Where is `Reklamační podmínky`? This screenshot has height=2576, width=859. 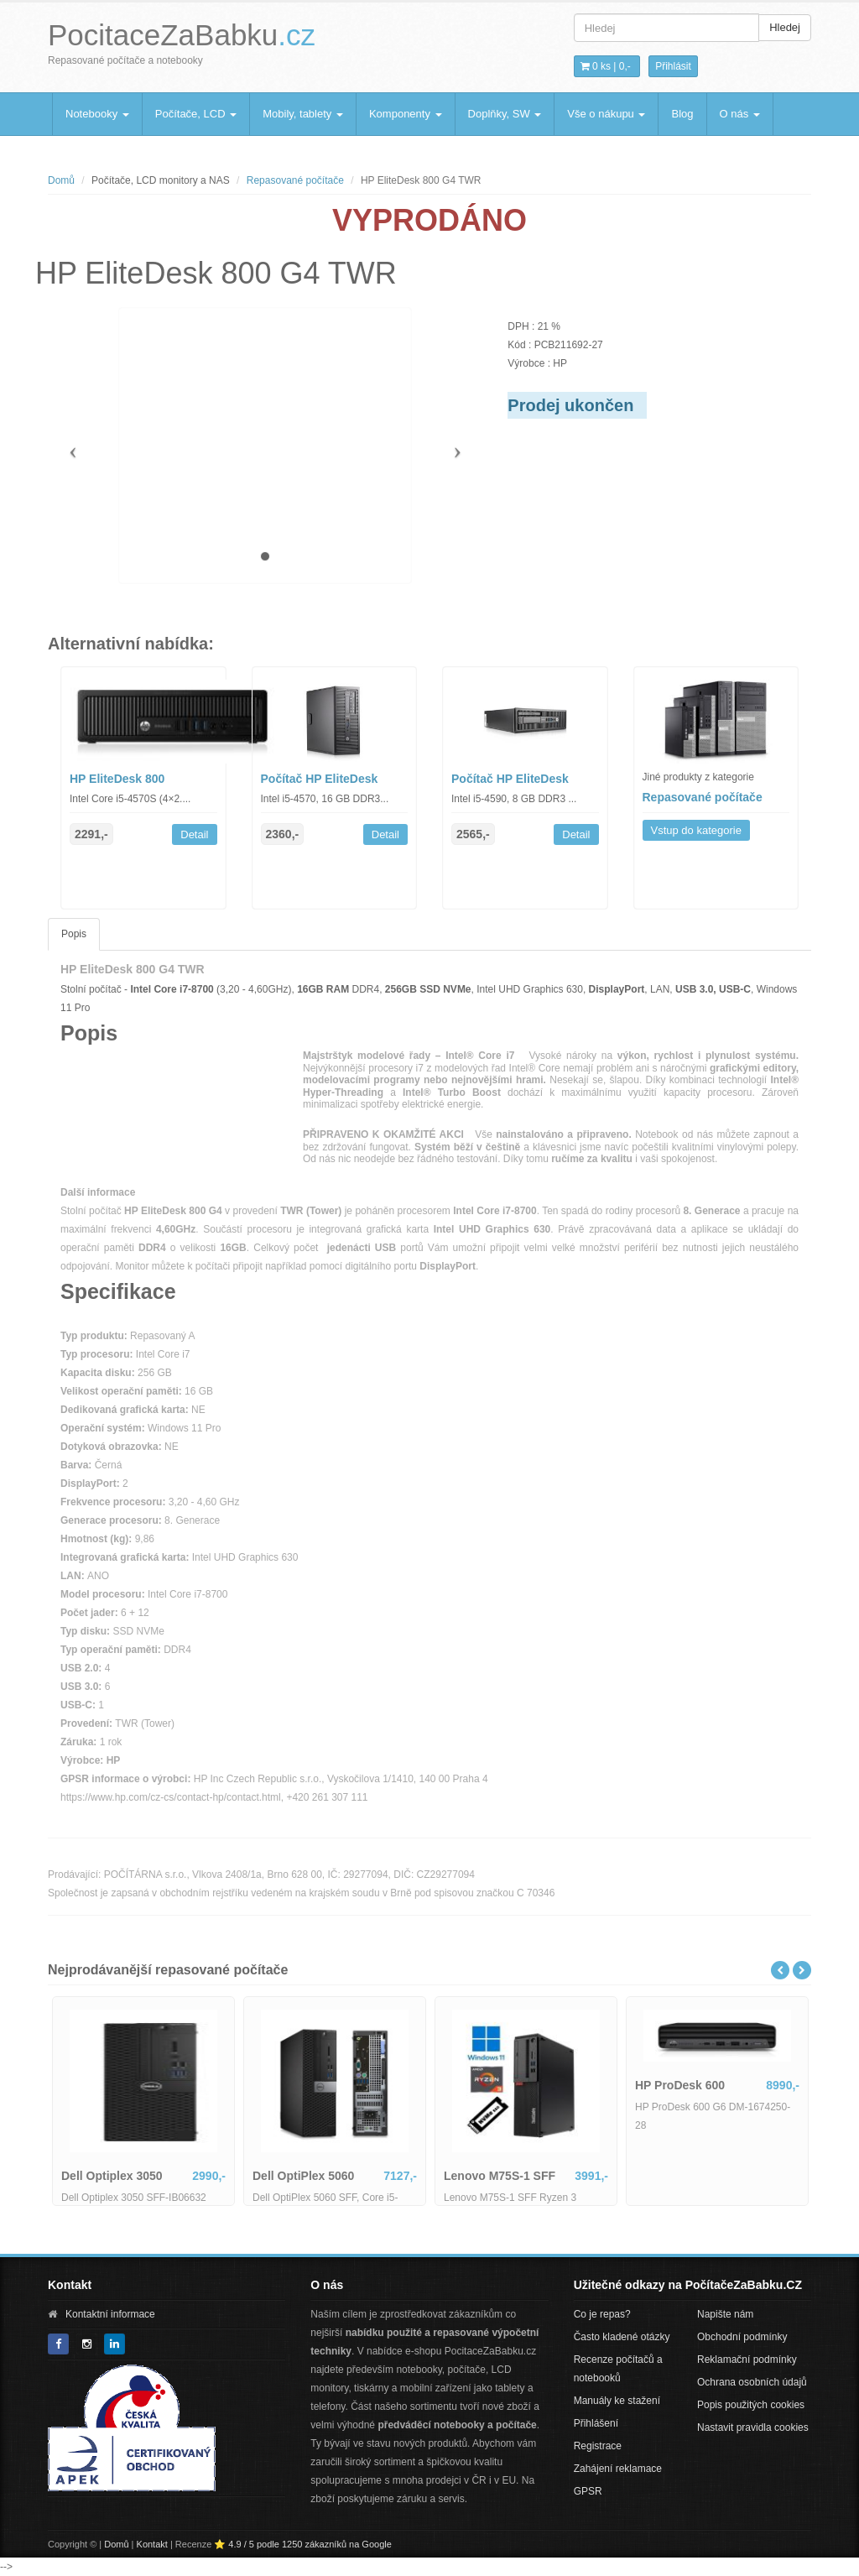
Reklamační podmínky is located at coordinates (747, 2359).